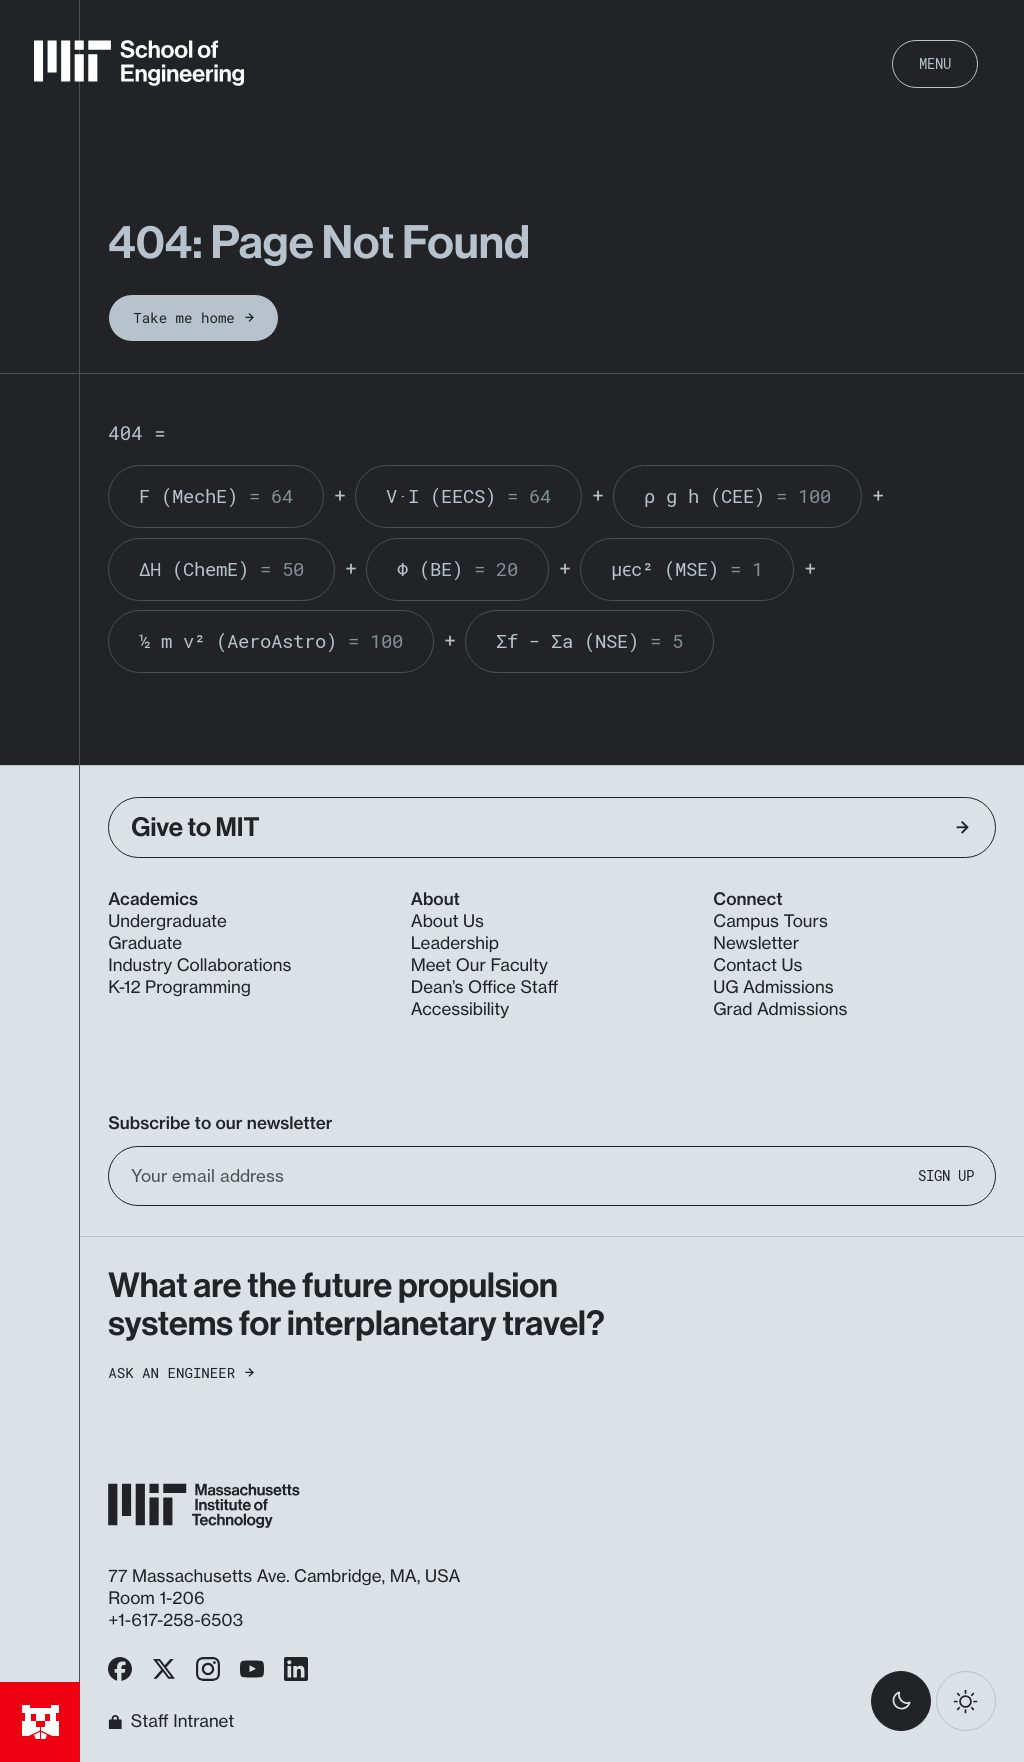 The image size is (1024, 1762). Describe the element at coordinates (145, 943) in the screenshot. I see `Graduate` at that location.